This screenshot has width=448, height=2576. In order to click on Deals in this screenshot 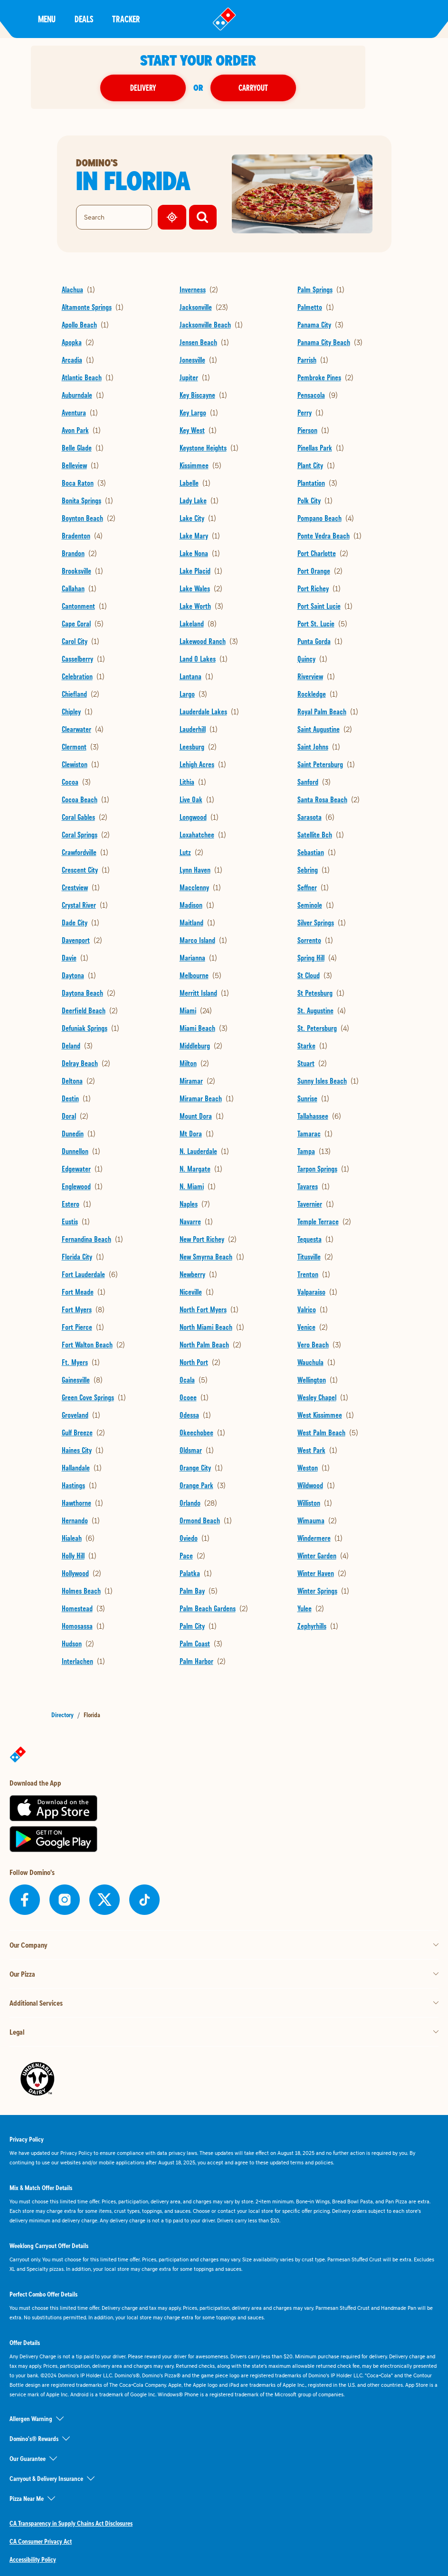, I will do `click(84, 19)`.